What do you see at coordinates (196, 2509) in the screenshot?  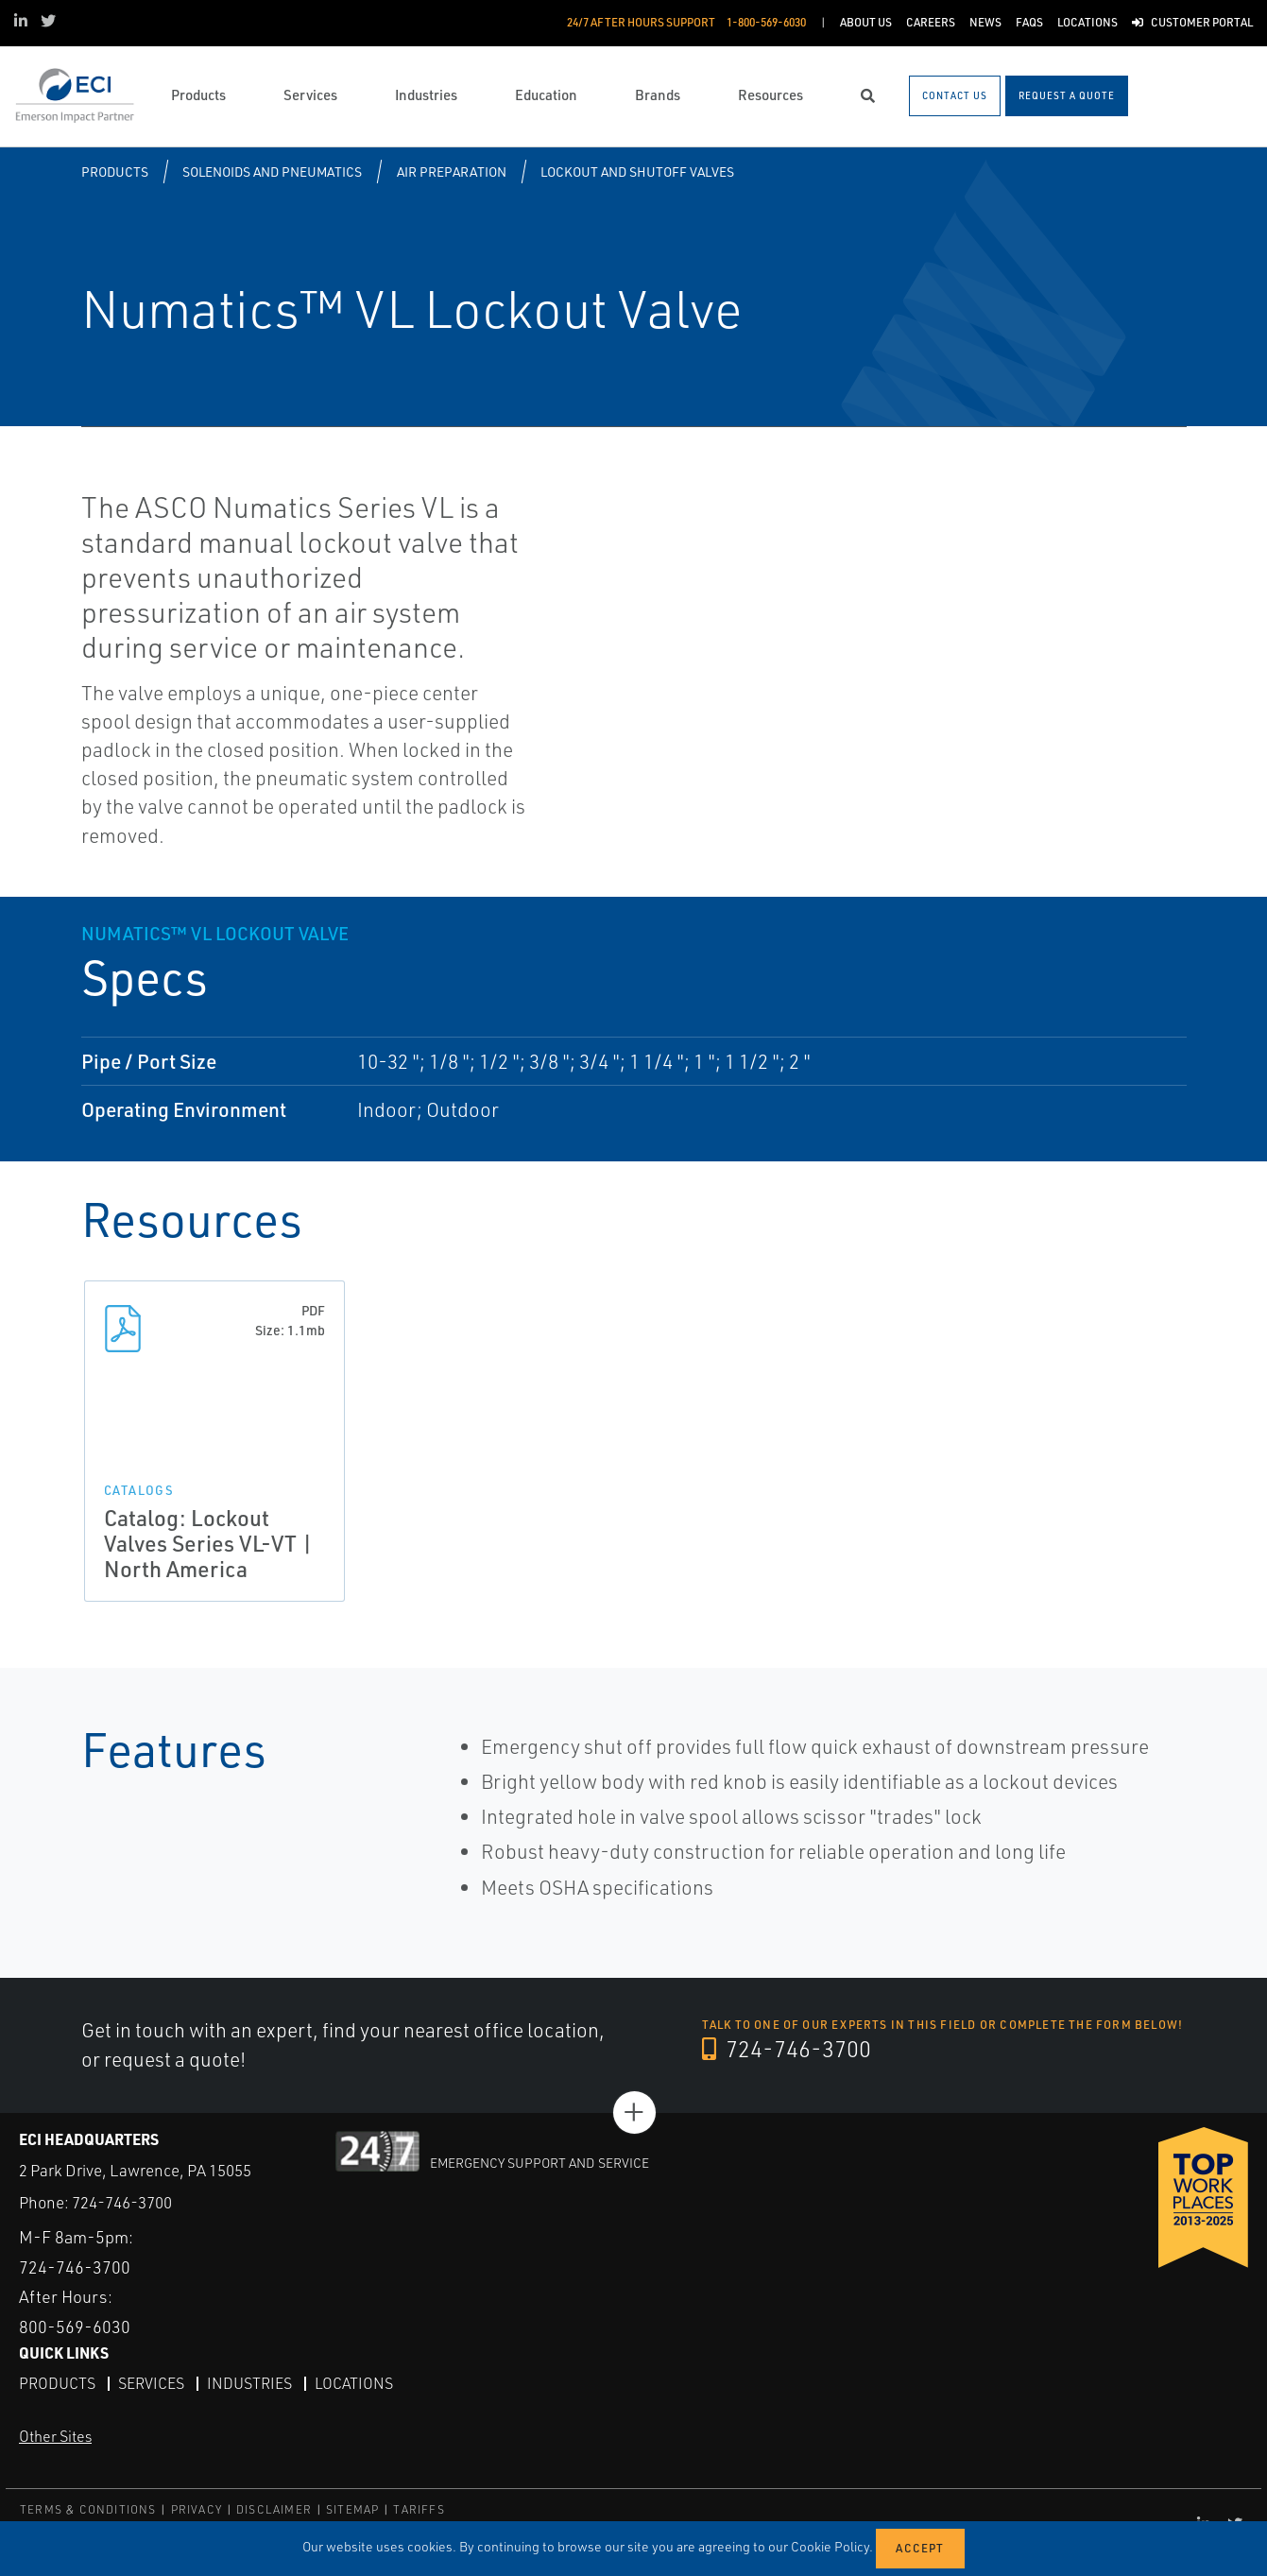 I see `PRIVACY` at bounding box center [196, 2509].